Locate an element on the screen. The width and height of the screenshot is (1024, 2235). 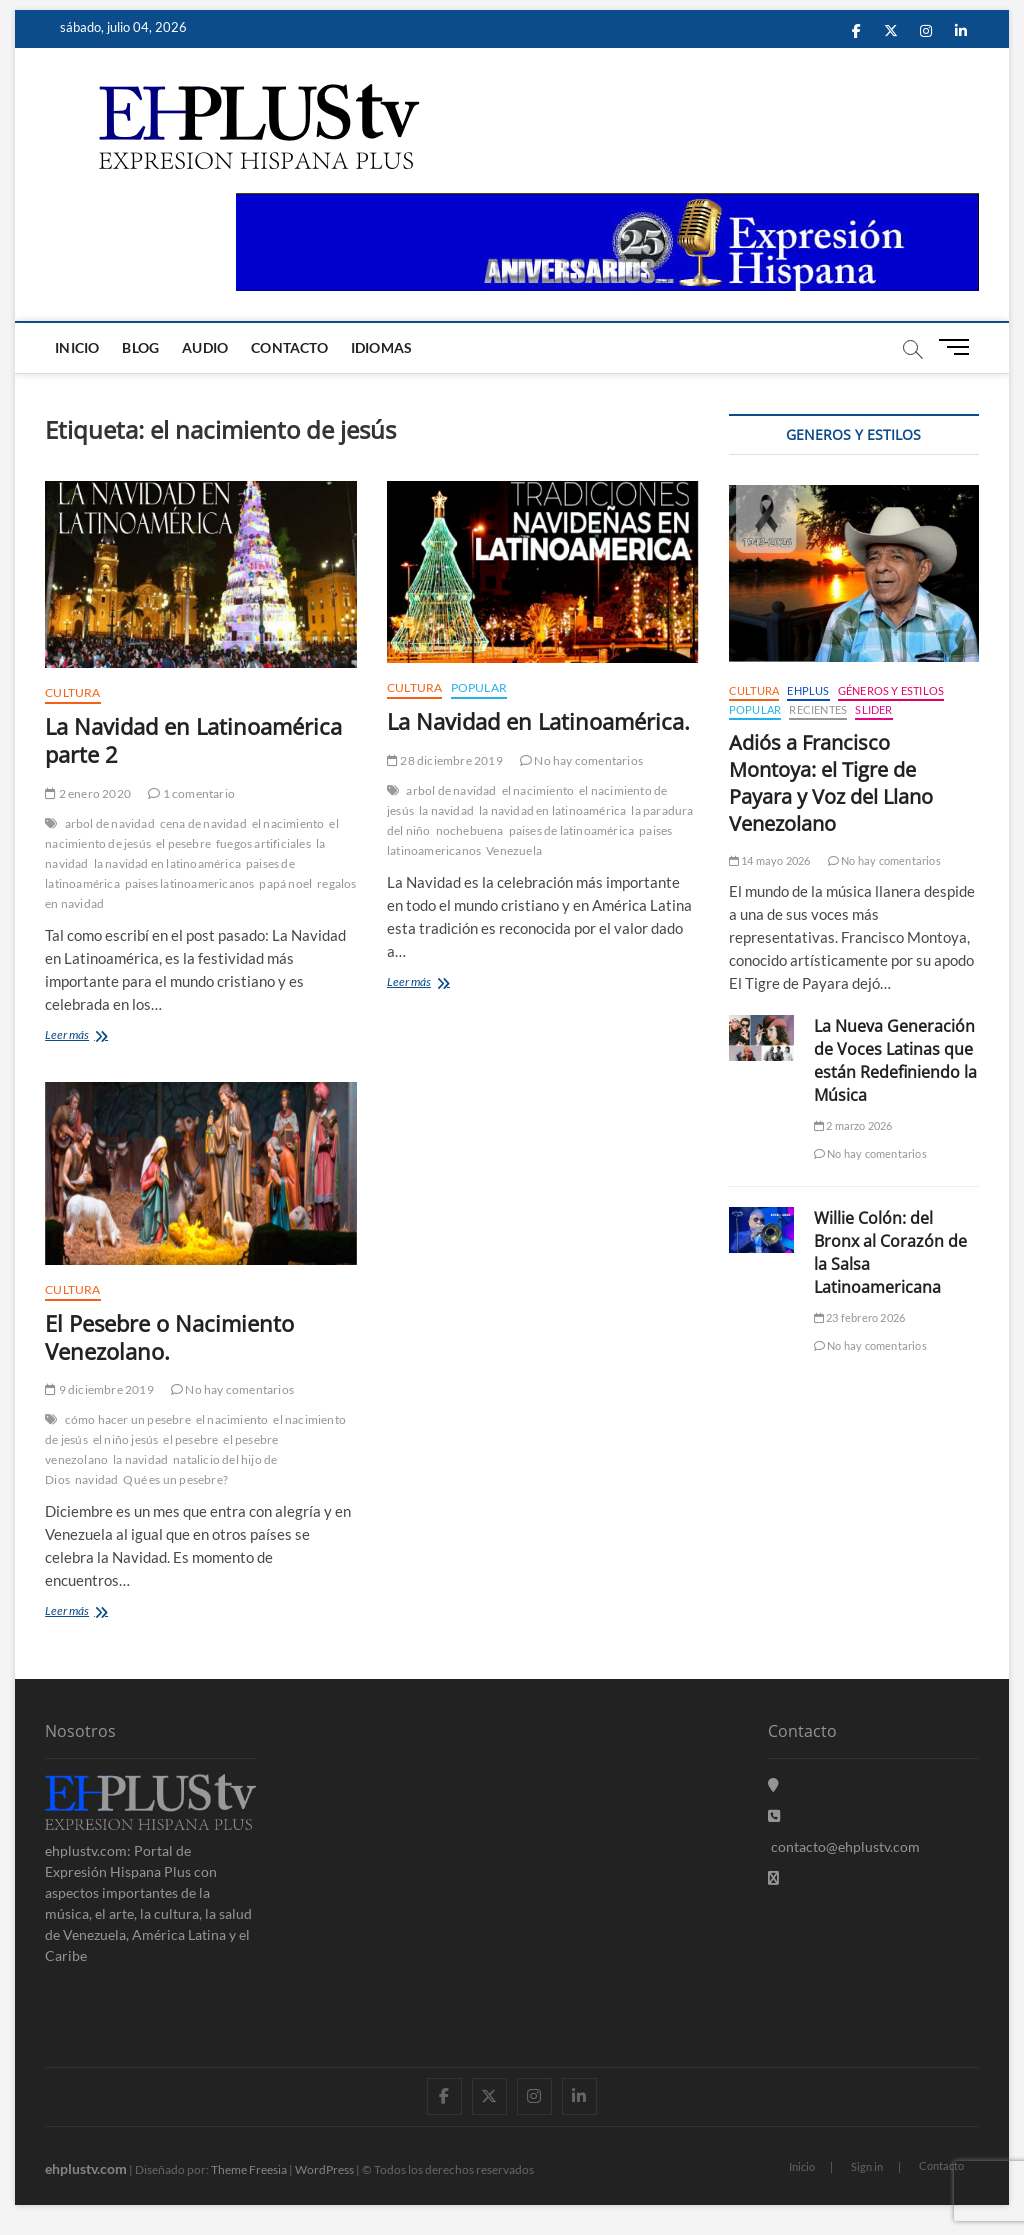
Contacto is located at coordinates (289, 347).